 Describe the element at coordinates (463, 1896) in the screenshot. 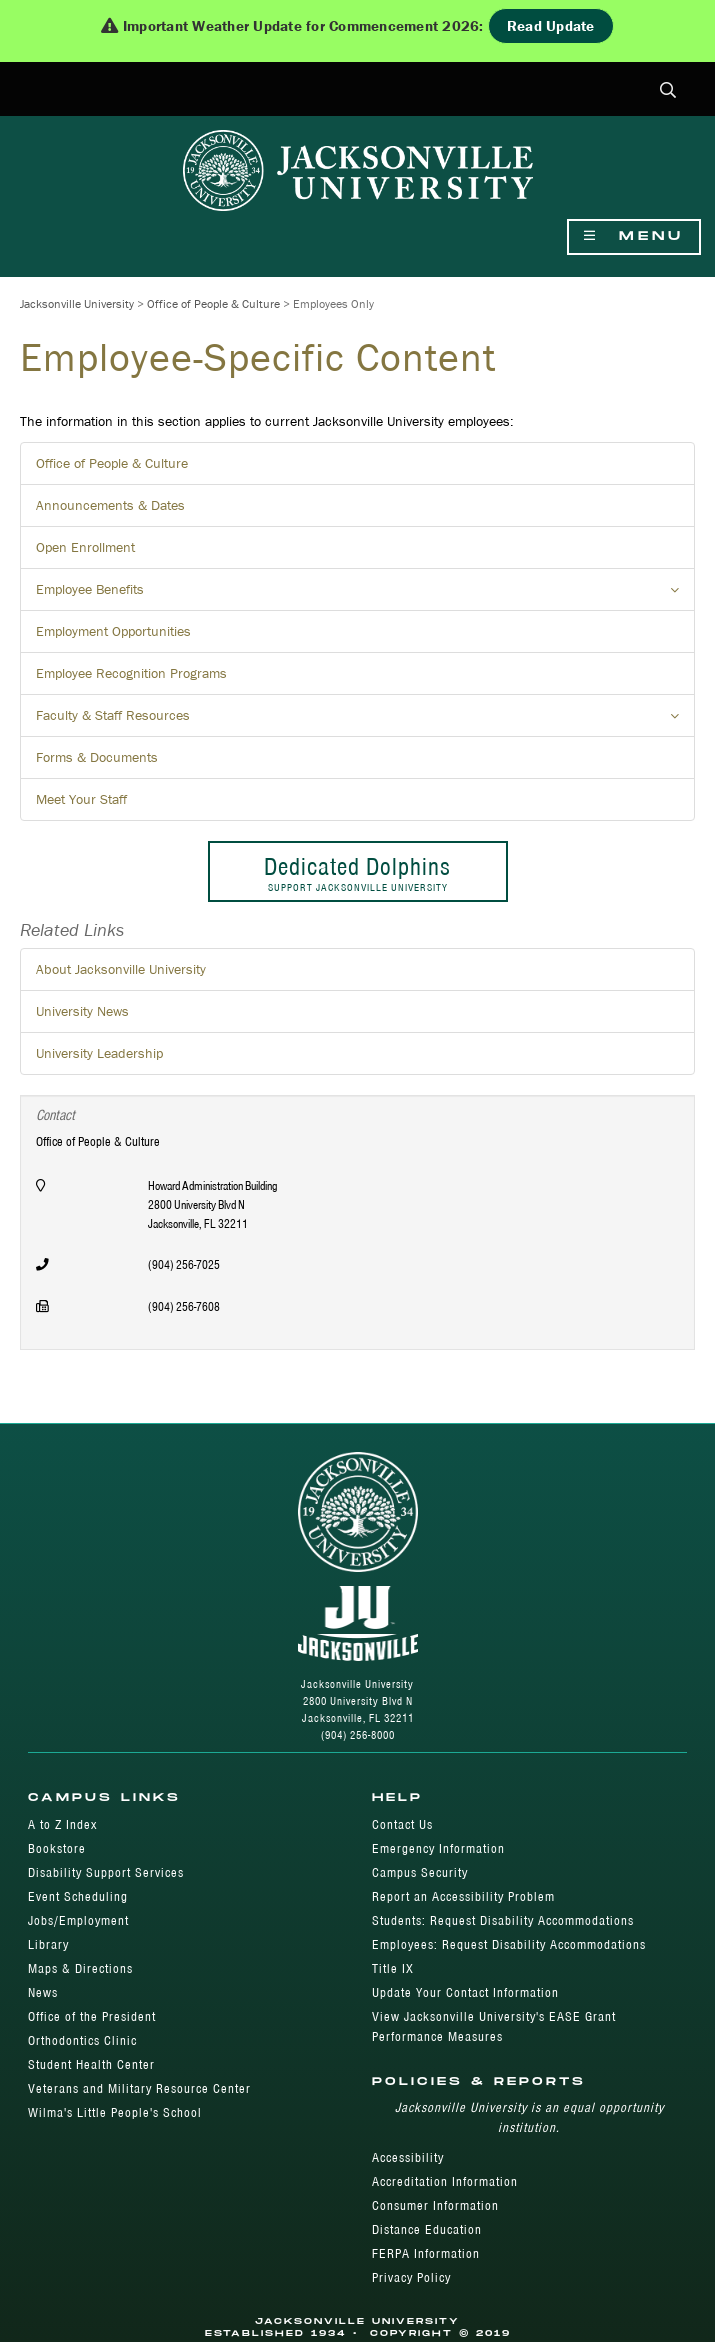

I see `Report an Accessibility Problem` at that location.